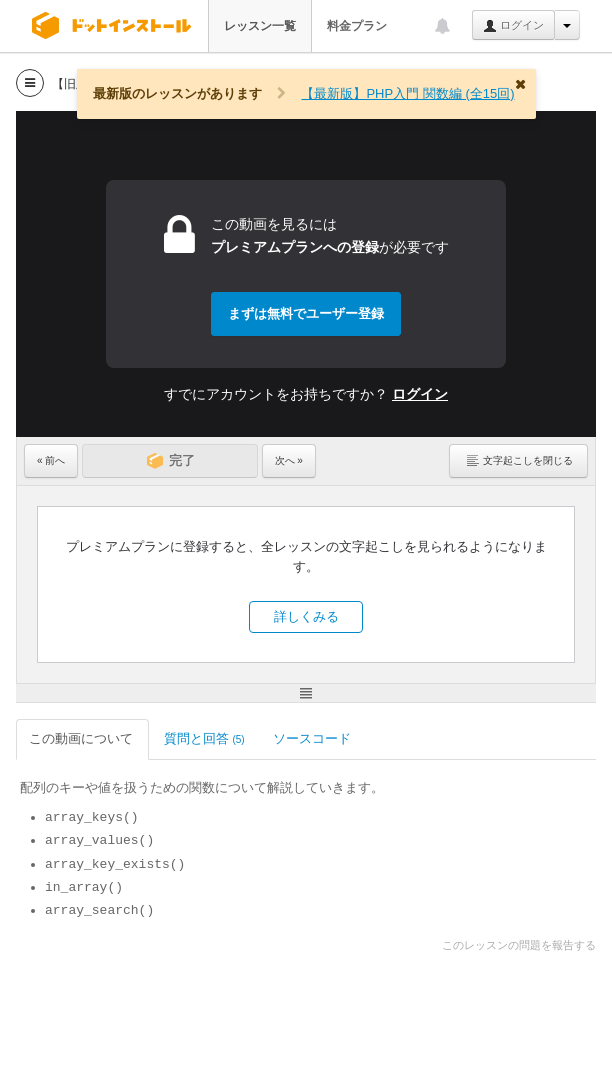  What do you see at coordinates (357, 26) in the screenshot?
I see `料金プラン` at bounding box center [357, 26].